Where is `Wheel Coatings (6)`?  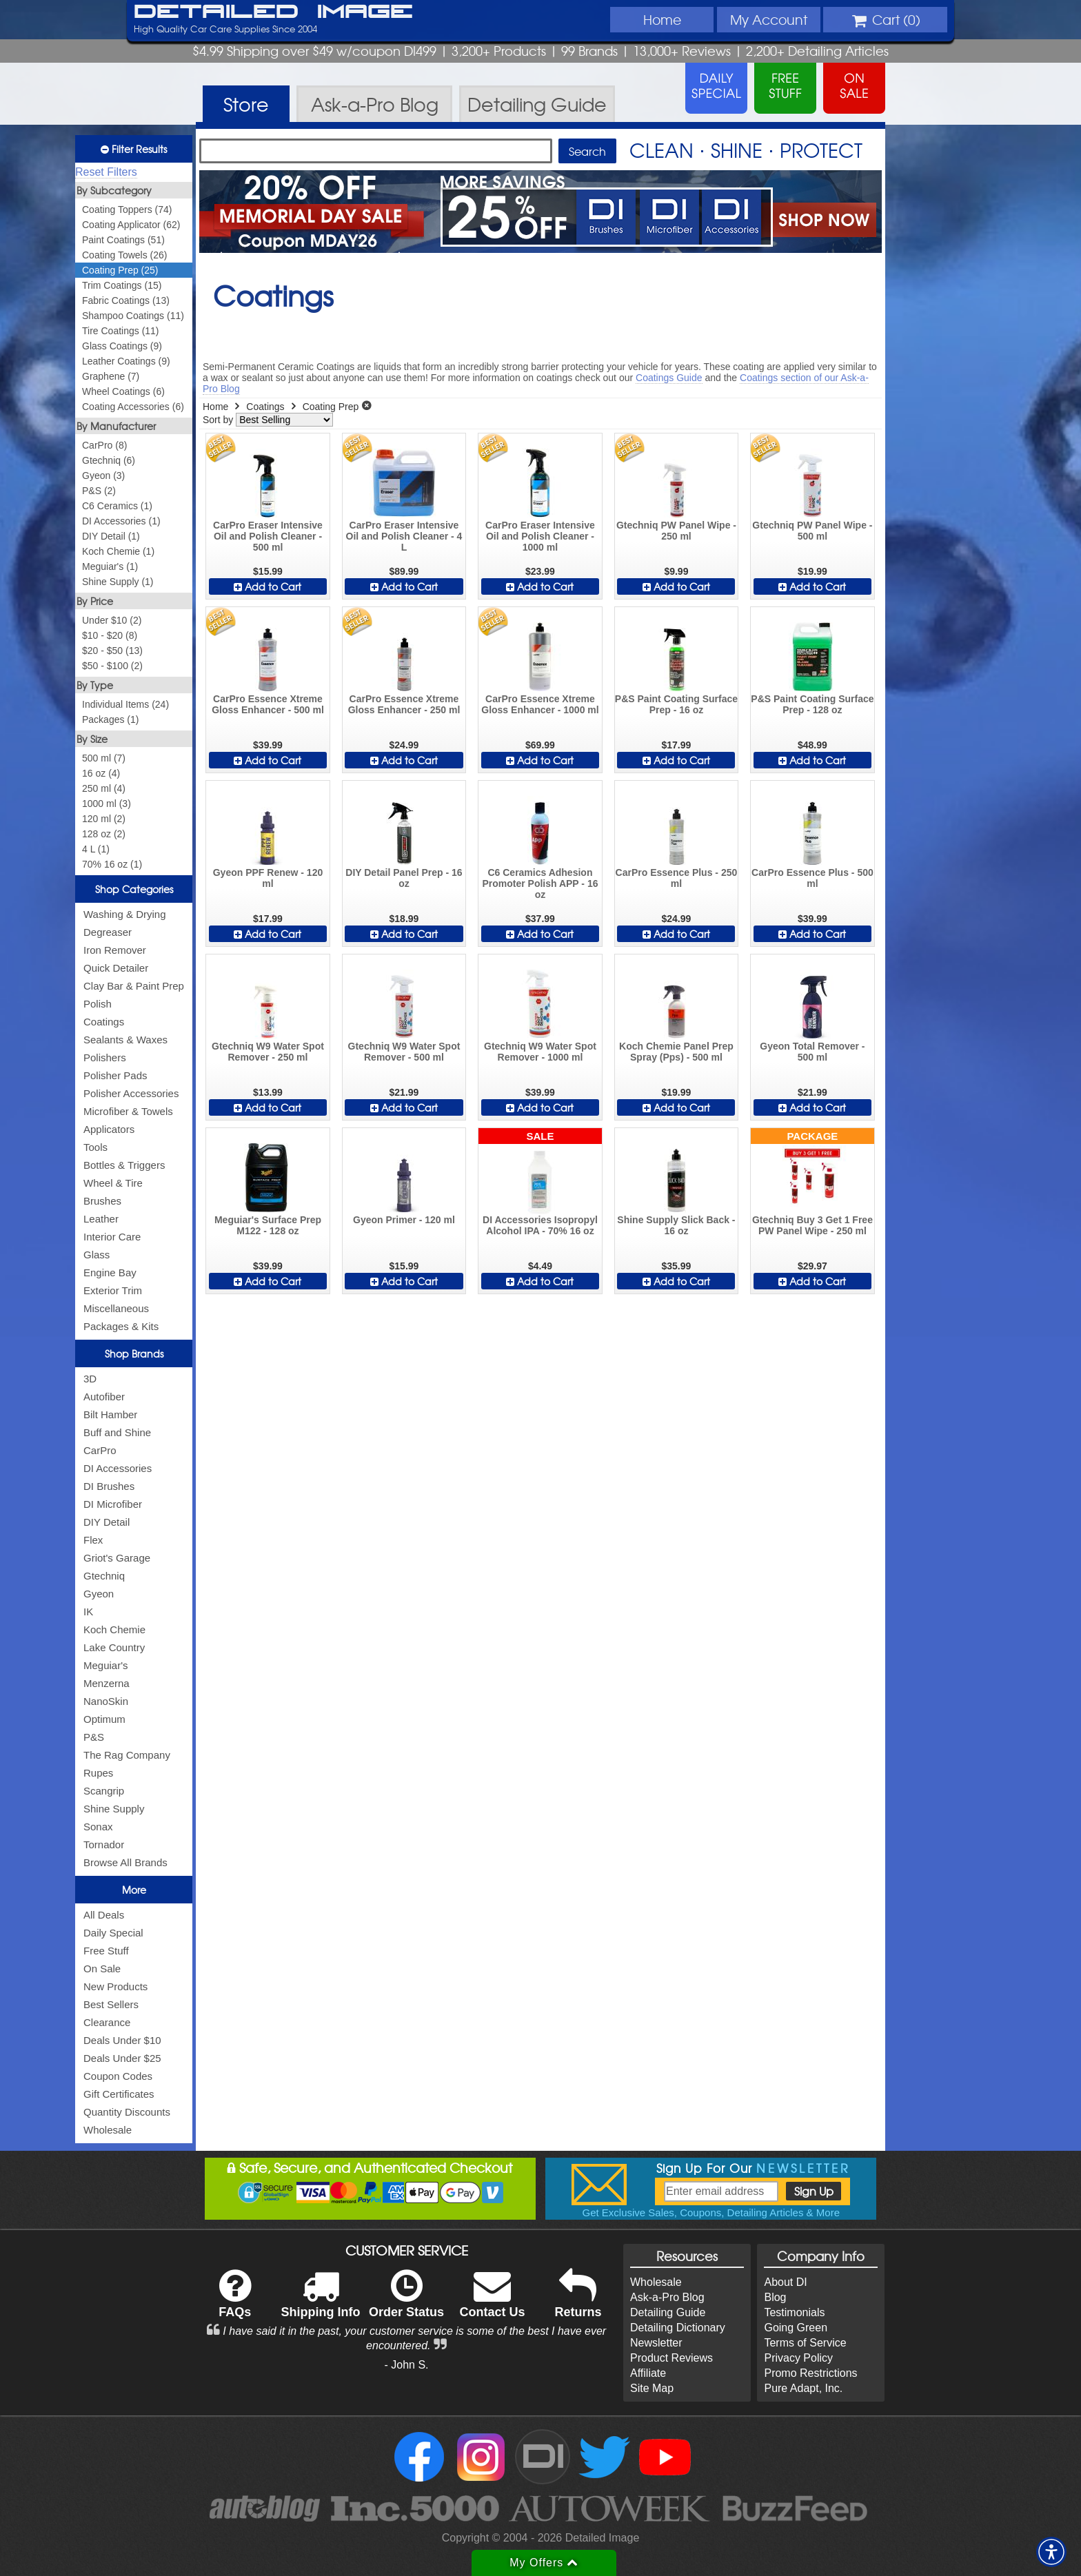 Wheel Coatings (6) is located at coordinates (123, 391).